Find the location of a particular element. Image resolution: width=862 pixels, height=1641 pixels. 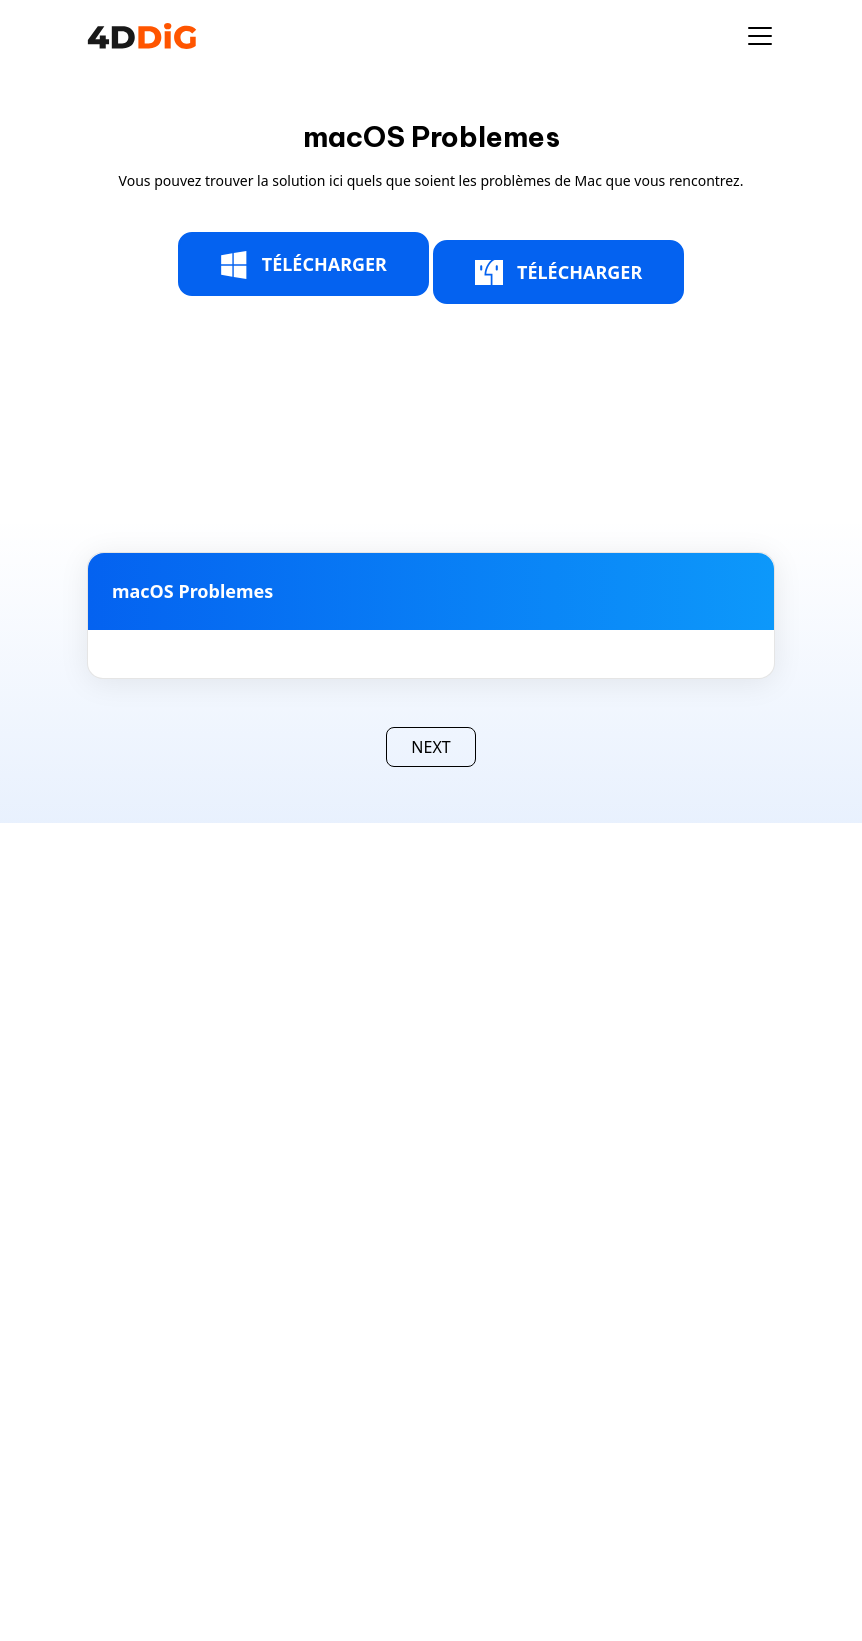

TÉLÉCHARGER is located at coordinates (303, 265).